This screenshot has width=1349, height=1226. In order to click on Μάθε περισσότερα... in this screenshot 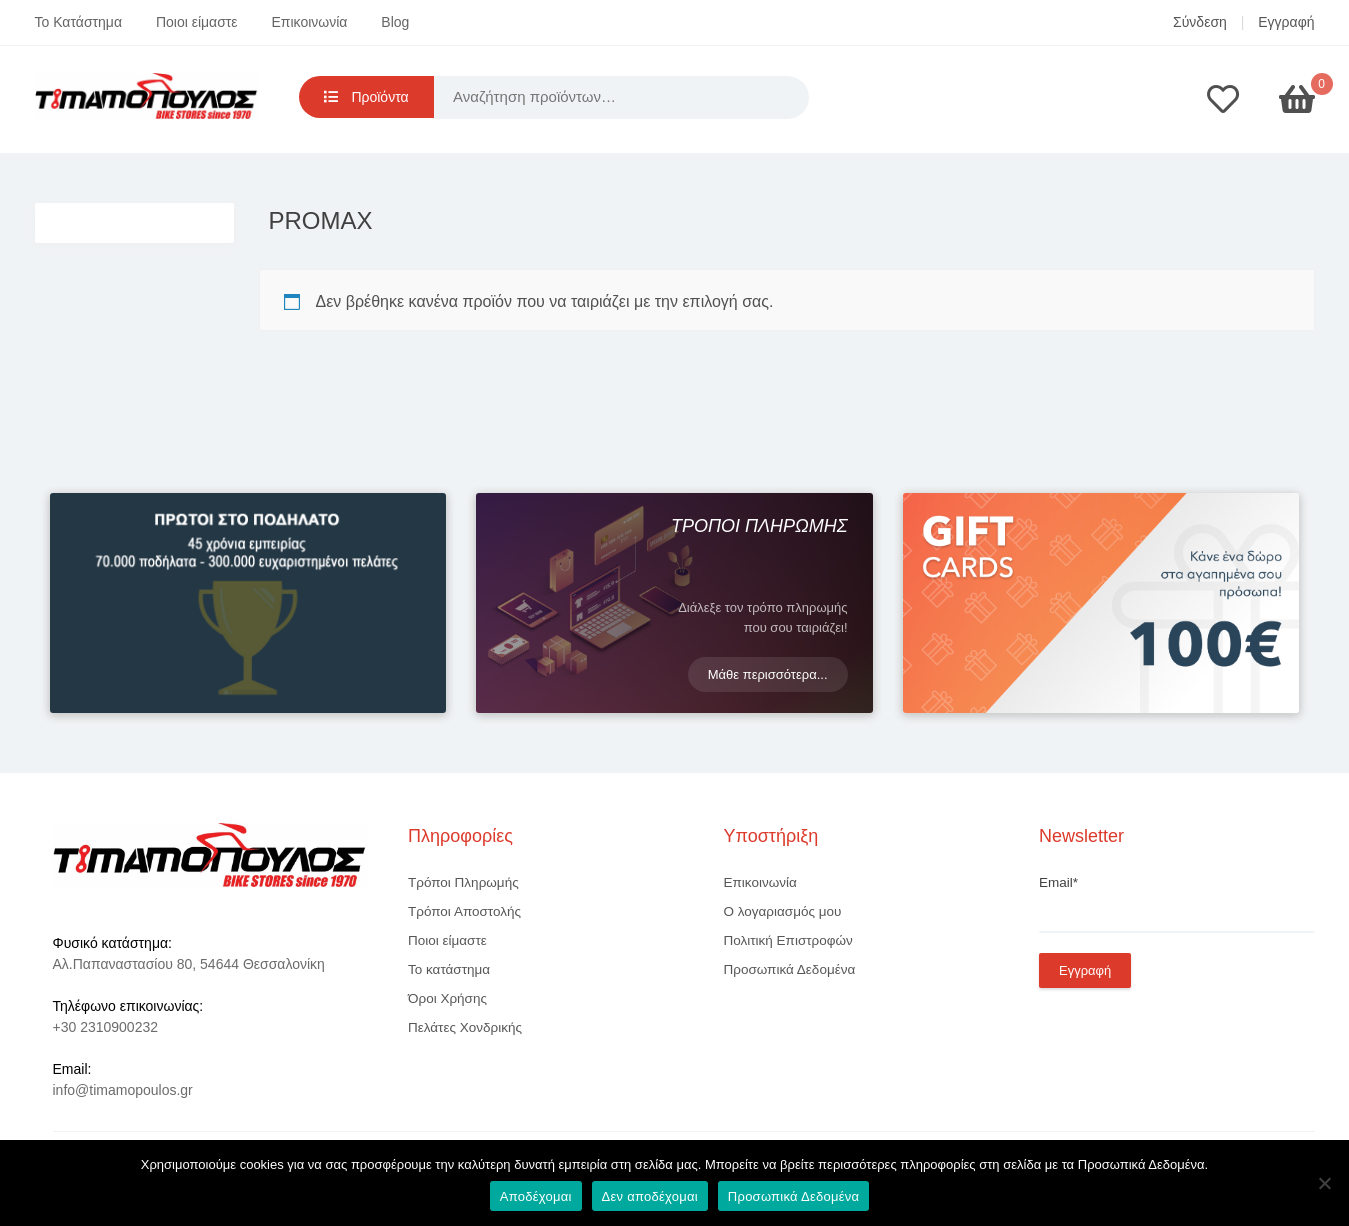, I will do `click(768, 674)`.